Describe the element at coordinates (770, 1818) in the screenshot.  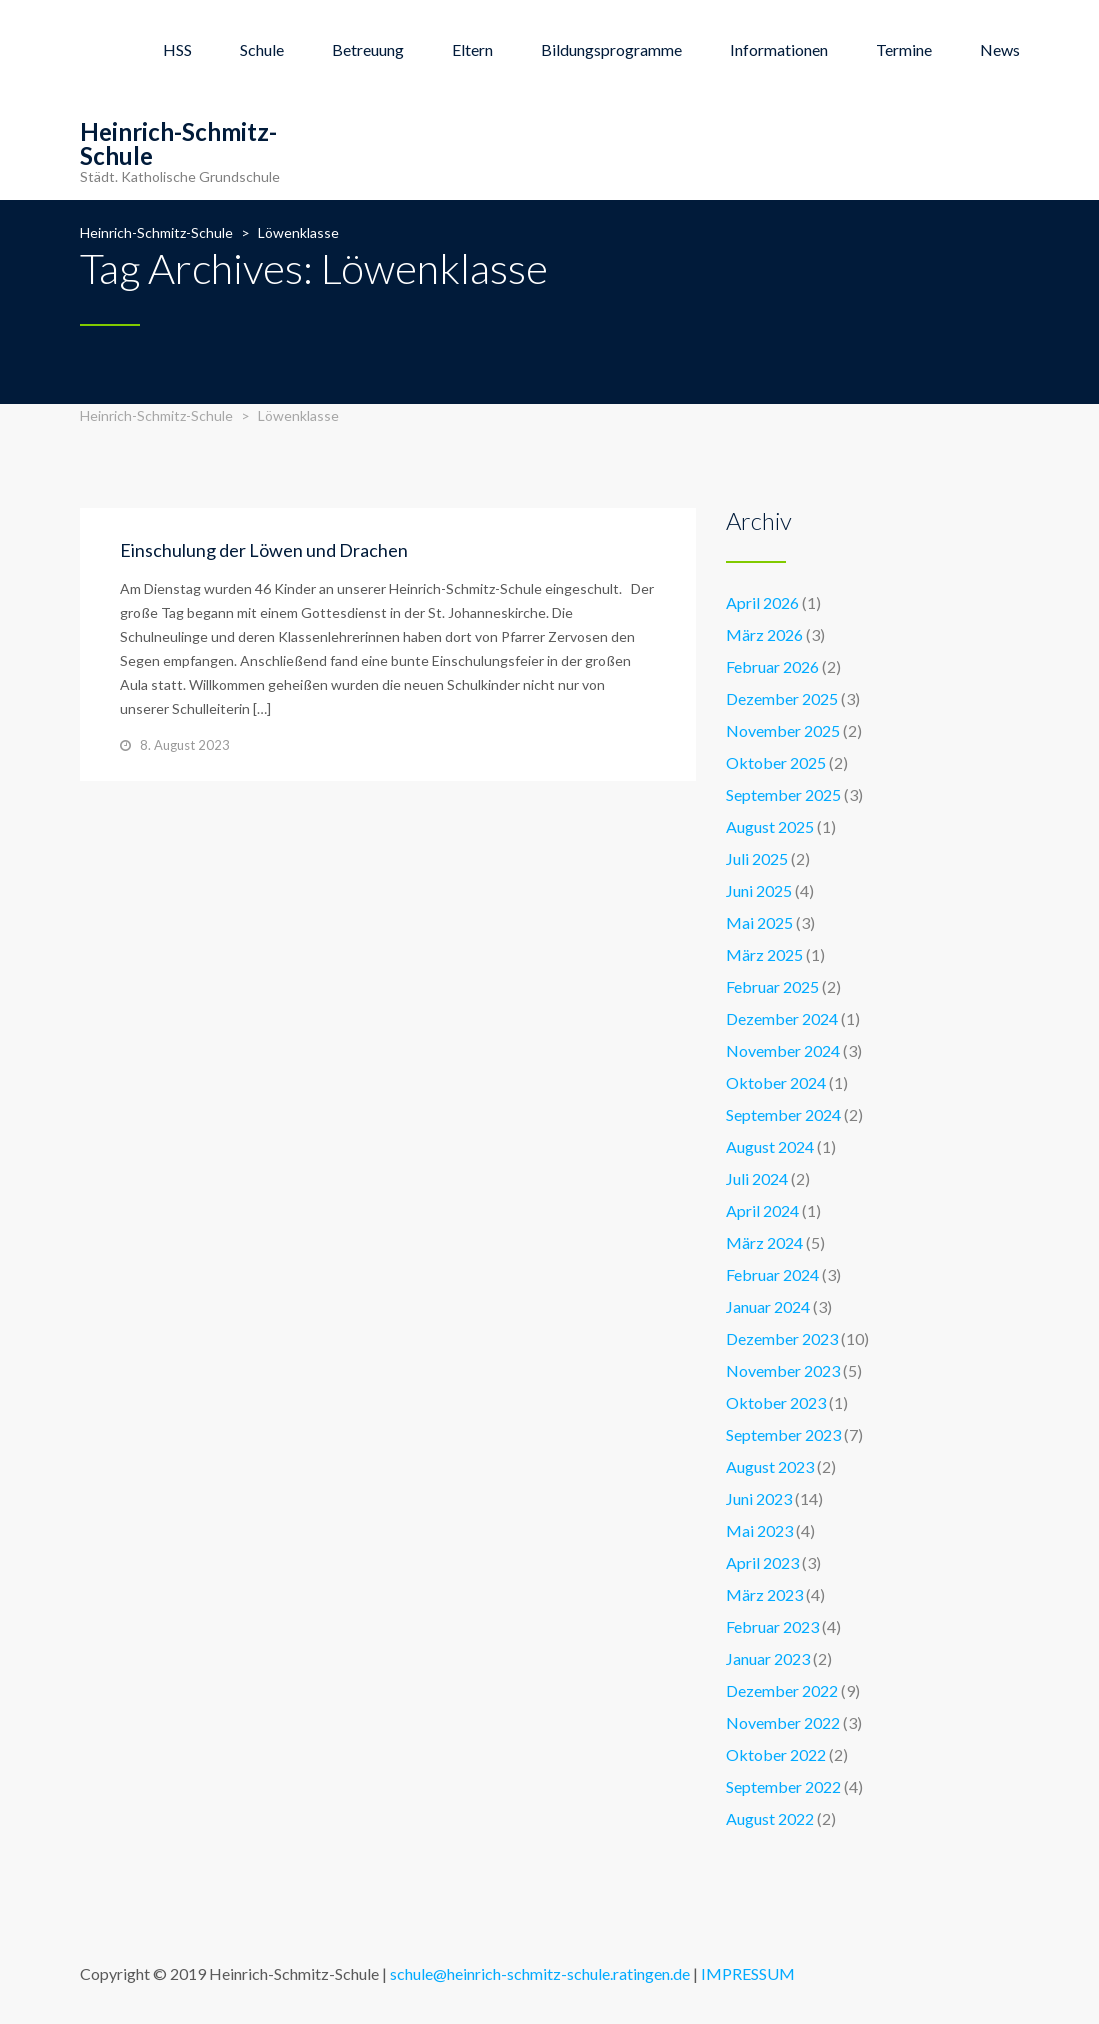
I see `August 2022` at that location.